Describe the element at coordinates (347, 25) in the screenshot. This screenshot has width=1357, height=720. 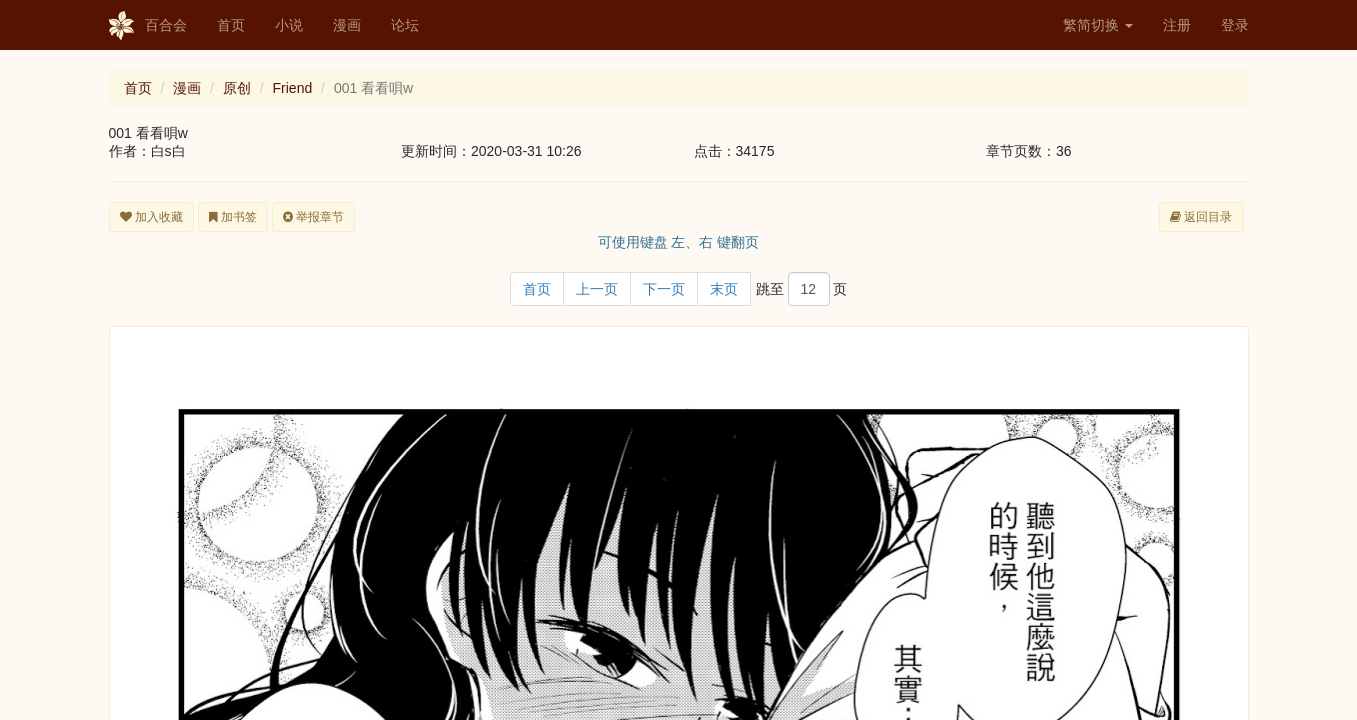
I see `漫画` at that location.